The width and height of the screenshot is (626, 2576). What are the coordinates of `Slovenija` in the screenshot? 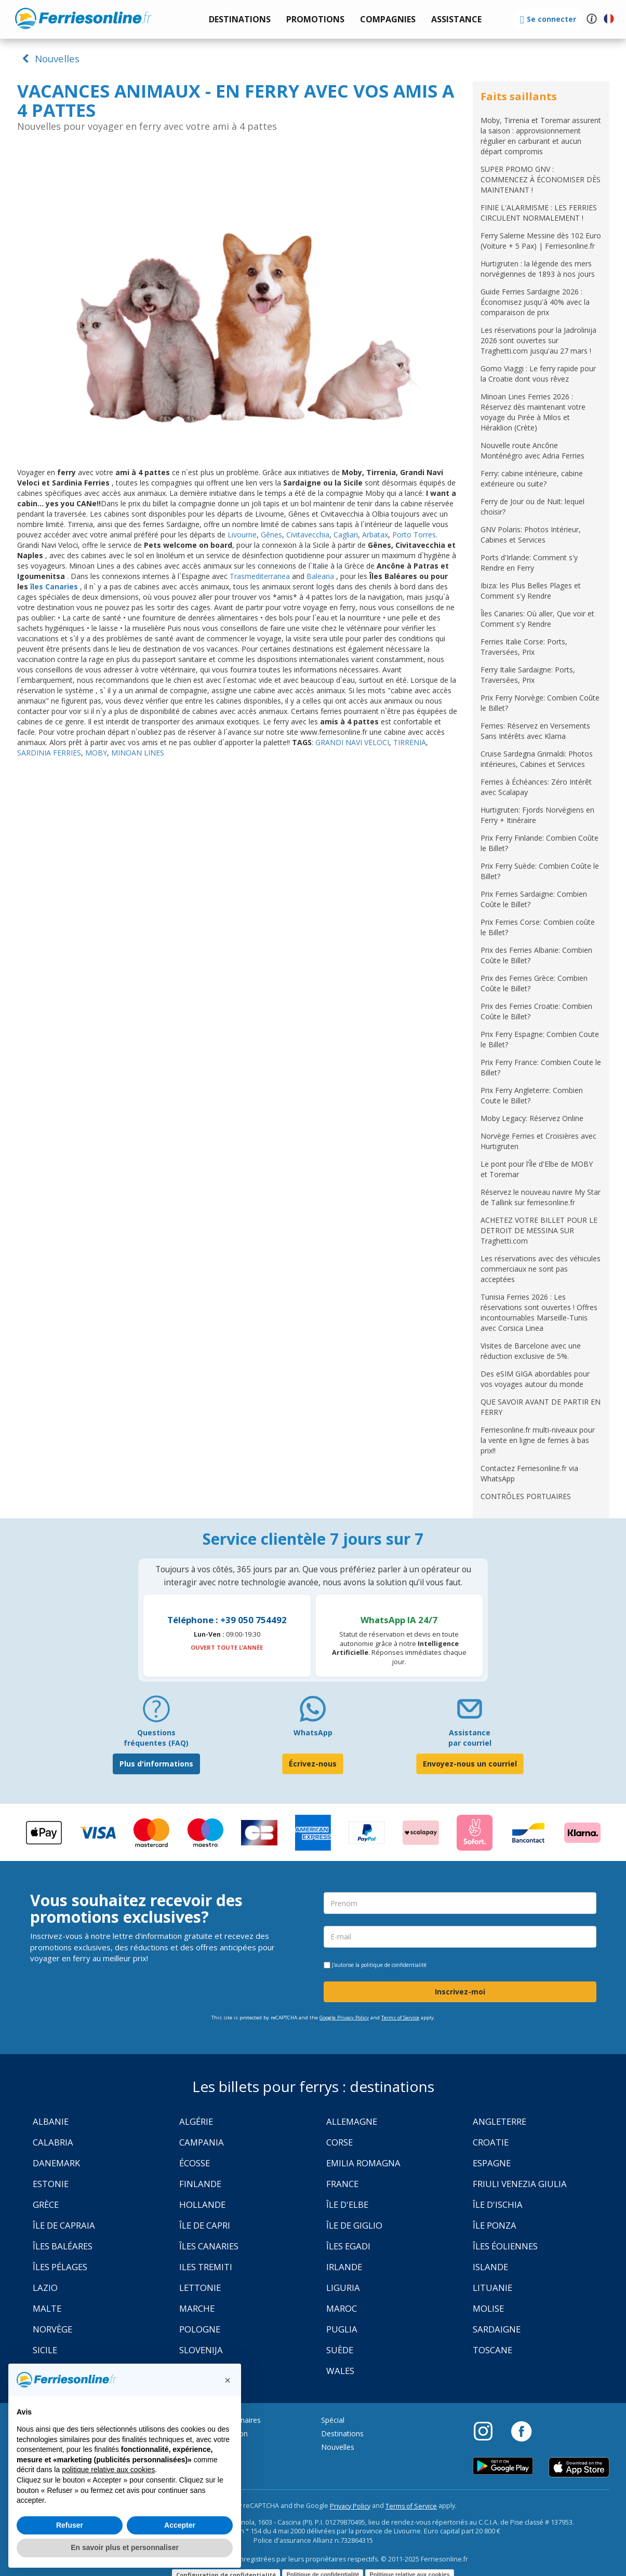 It's located at (201, 2350).